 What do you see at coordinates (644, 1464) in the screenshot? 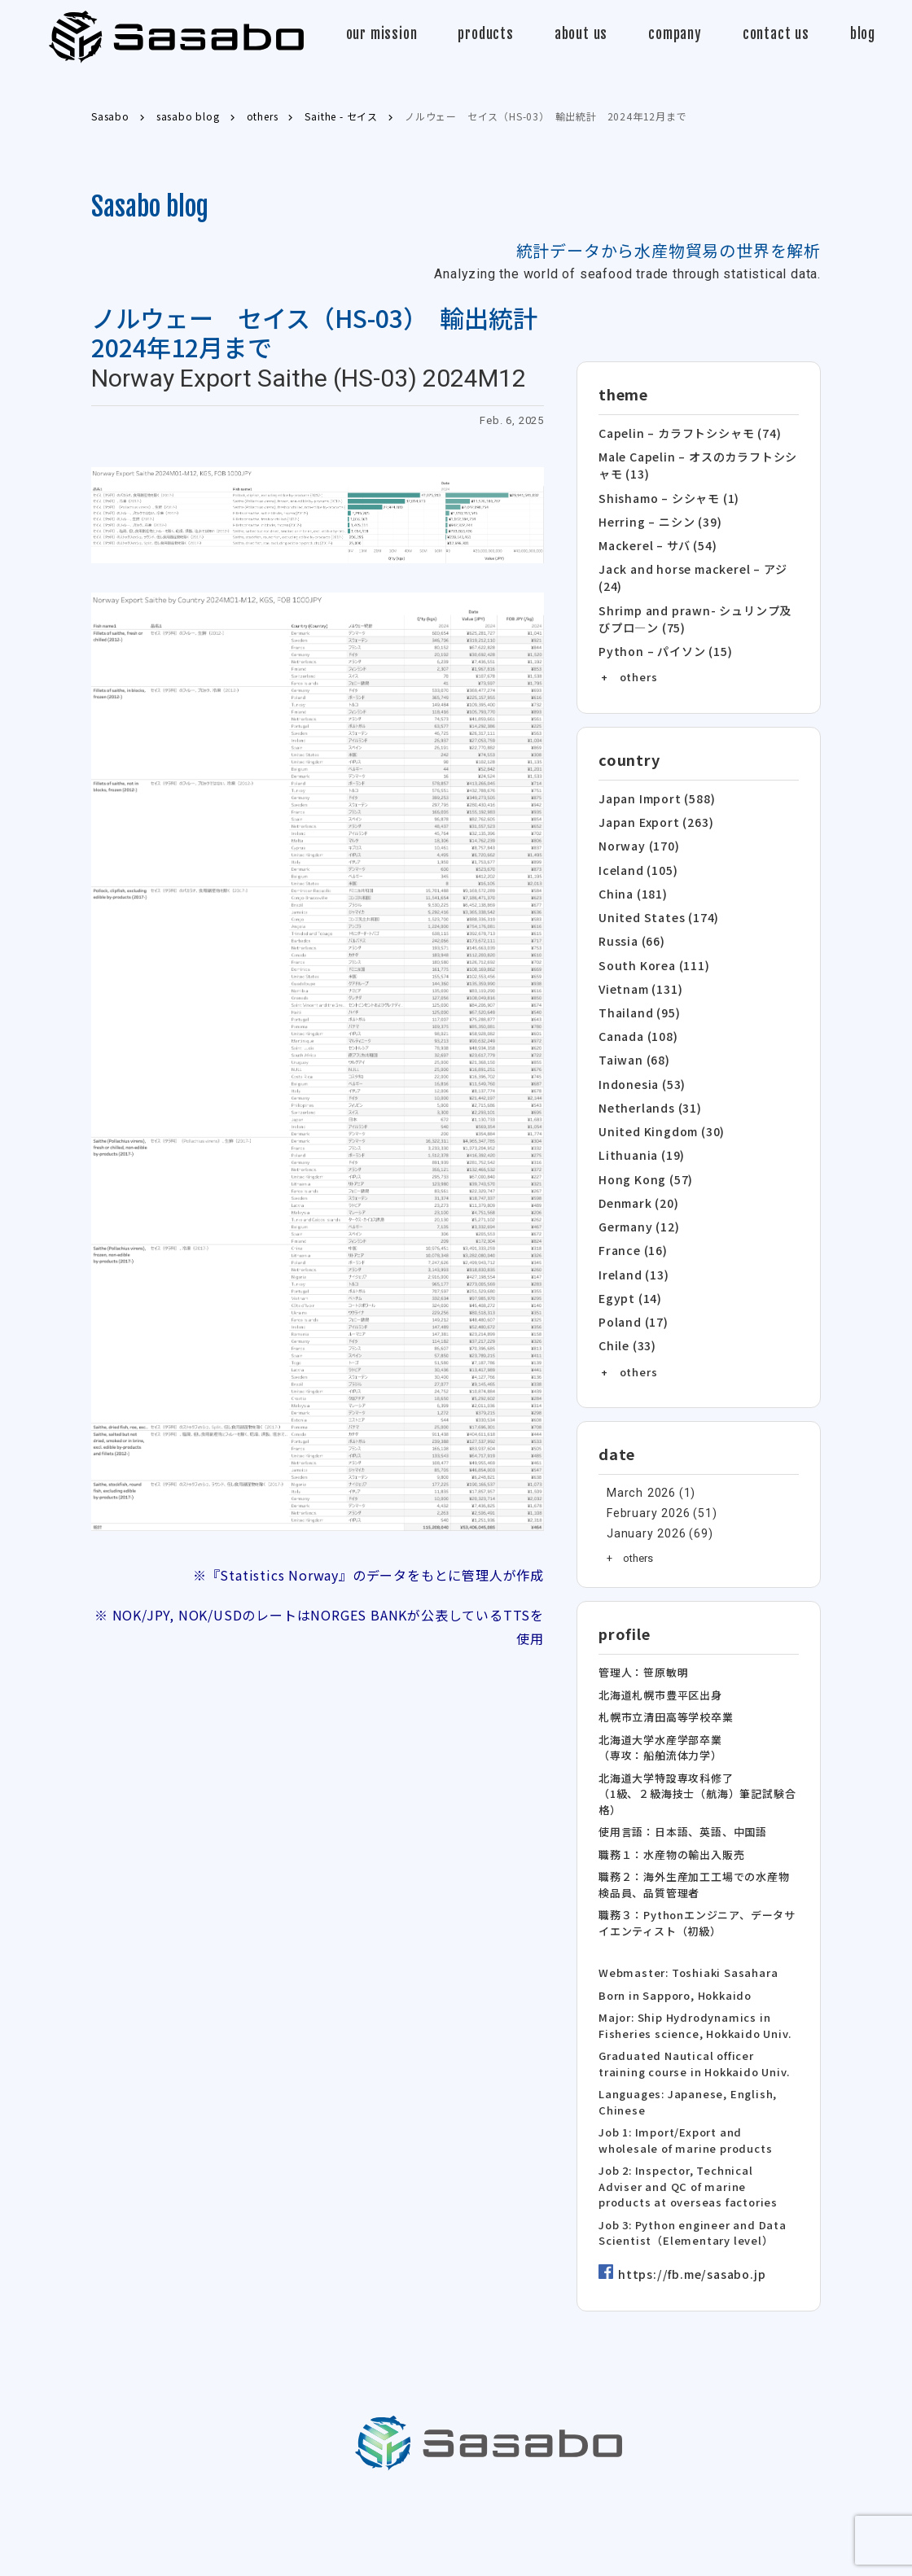
I see `February 2026` at bounding box center [644, 1464].